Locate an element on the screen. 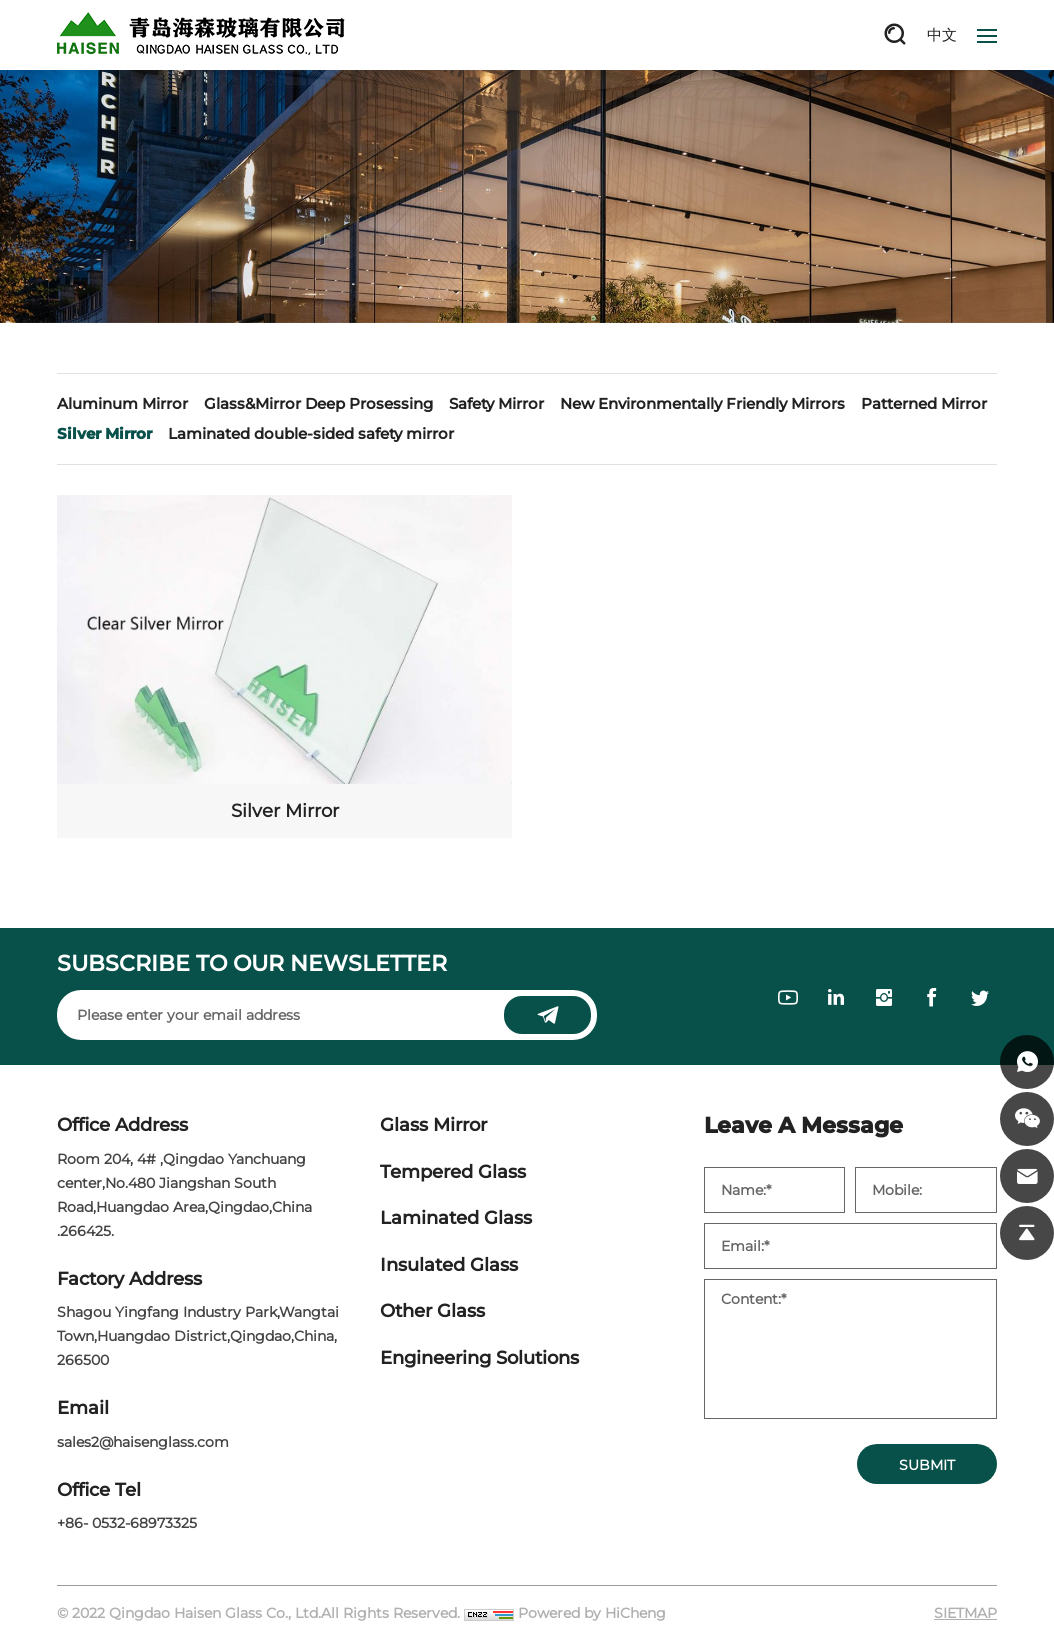 The width and height of the screenshot is (1054, 1640). Insulated Glass is located at coordinates (449, 1265).